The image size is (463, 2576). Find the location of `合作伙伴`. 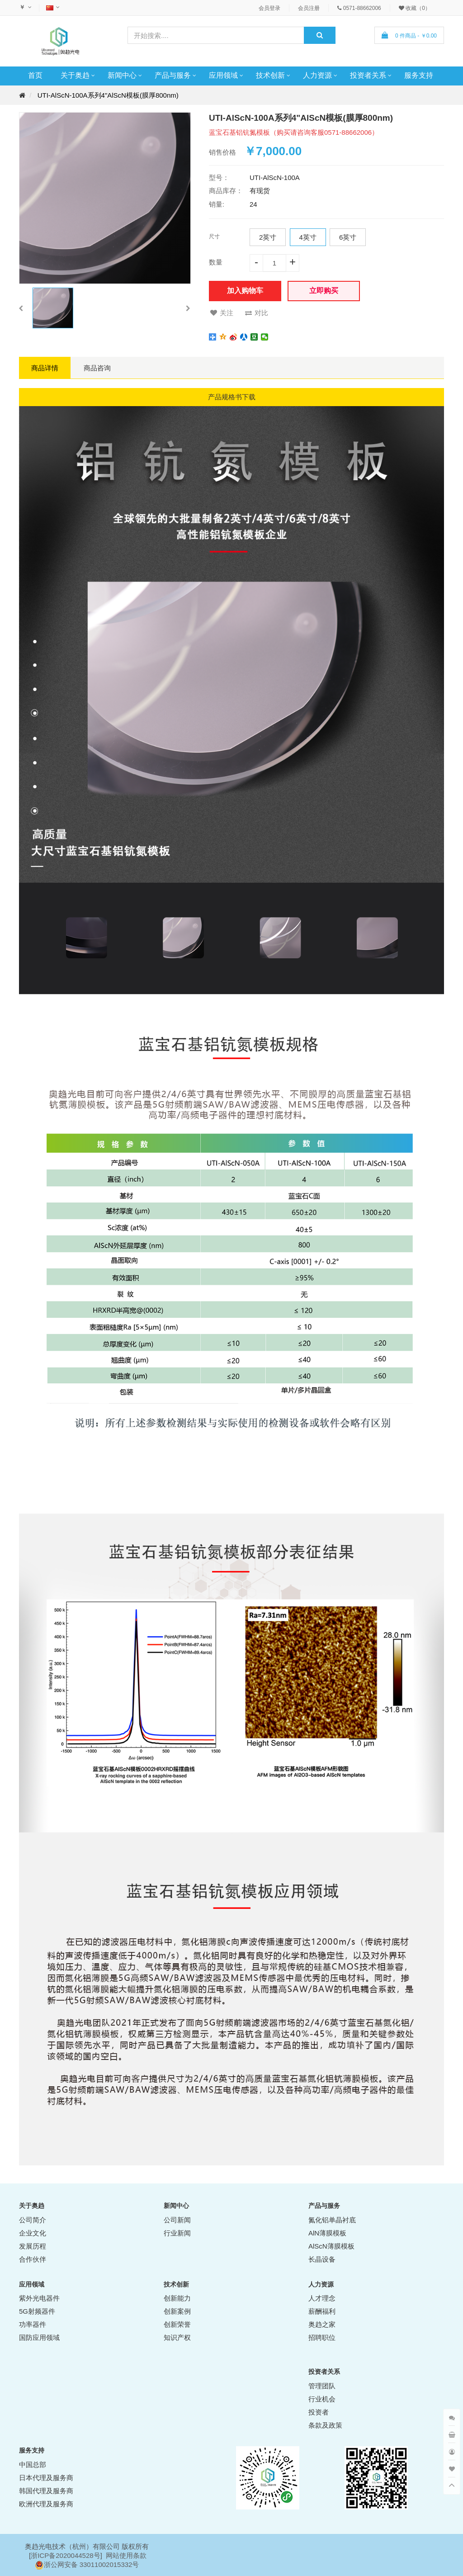

合作伙伴 is located at coordinates (32, 2259).